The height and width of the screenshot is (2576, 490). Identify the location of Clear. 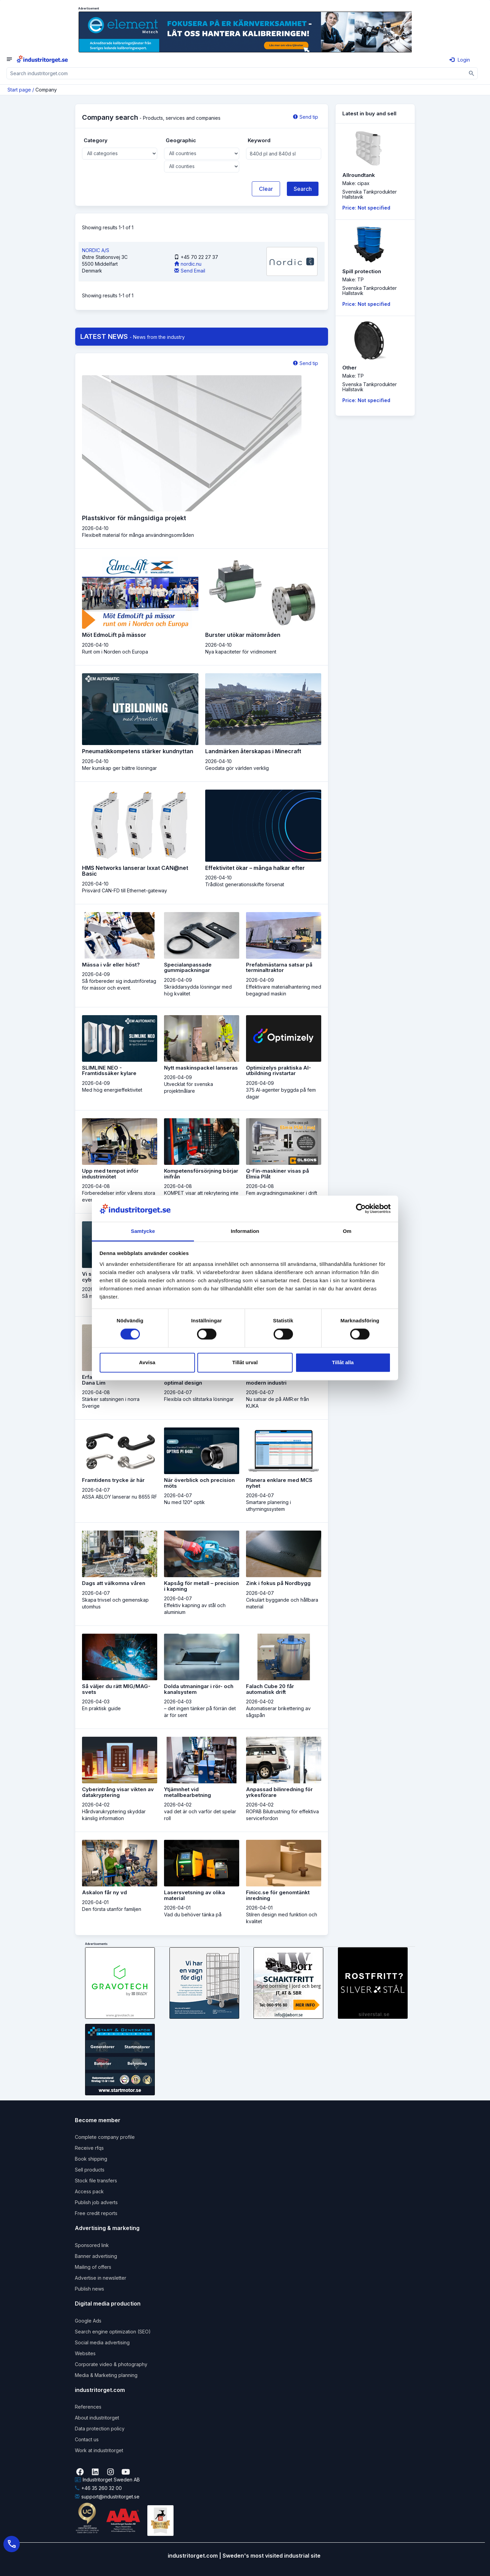
(266, 188).